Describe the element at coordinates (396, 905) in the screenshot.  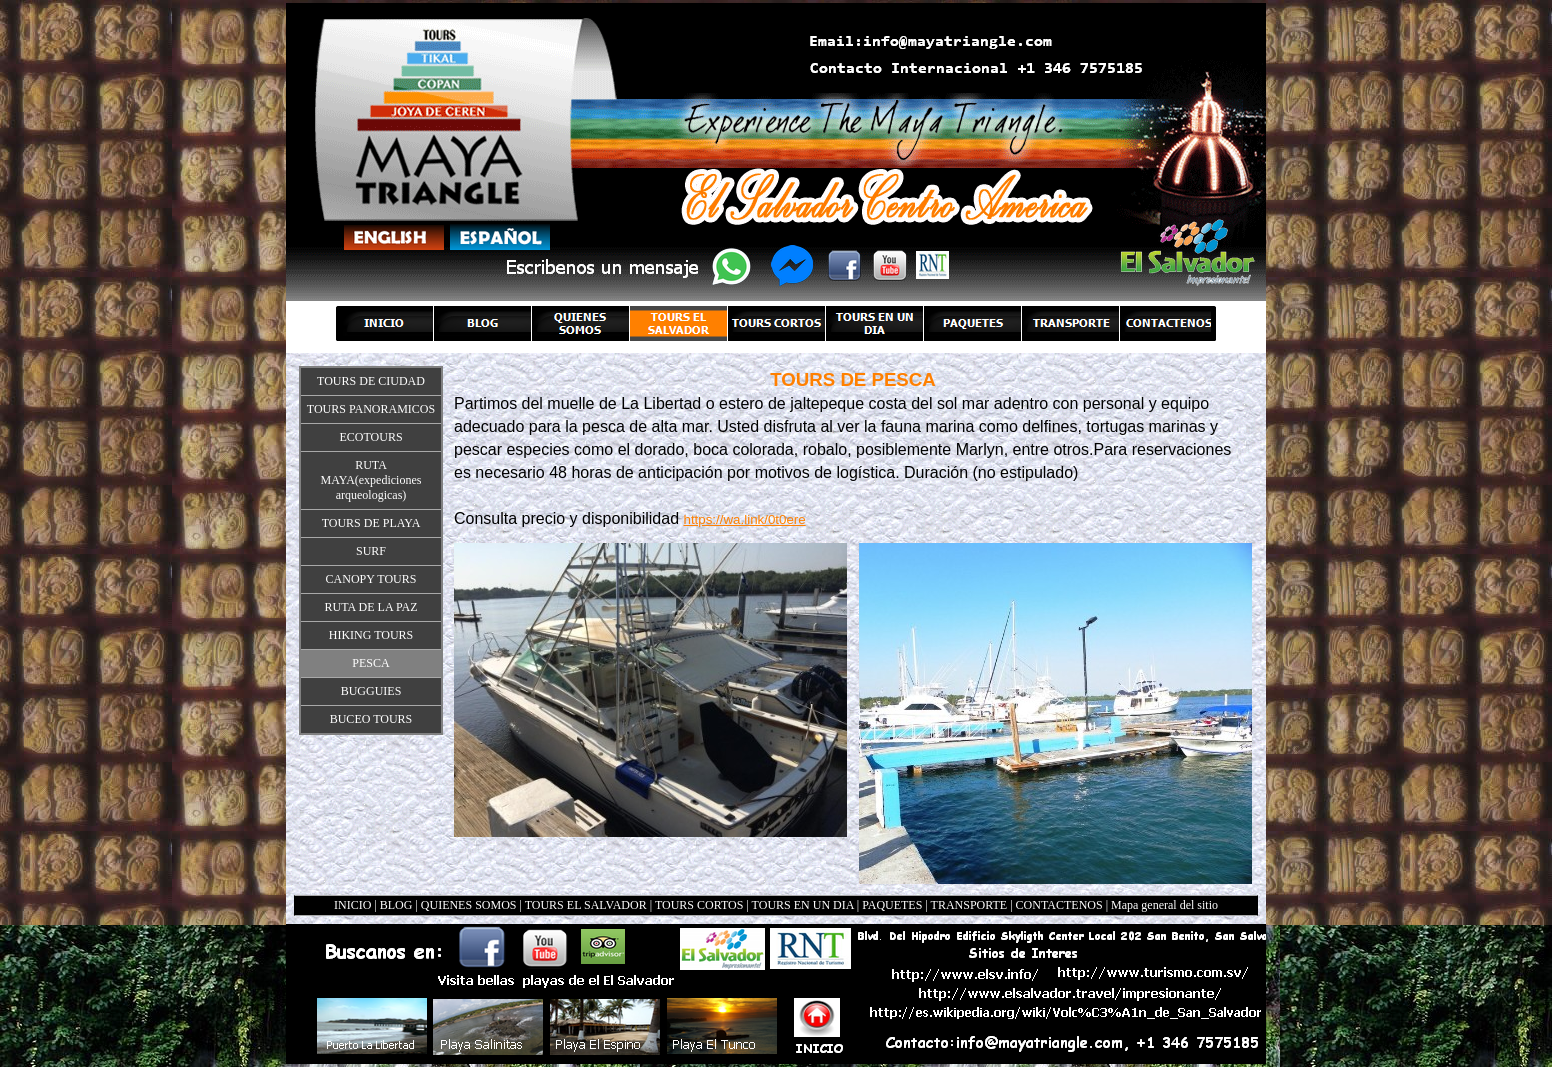
I see `BLOG` at that location.